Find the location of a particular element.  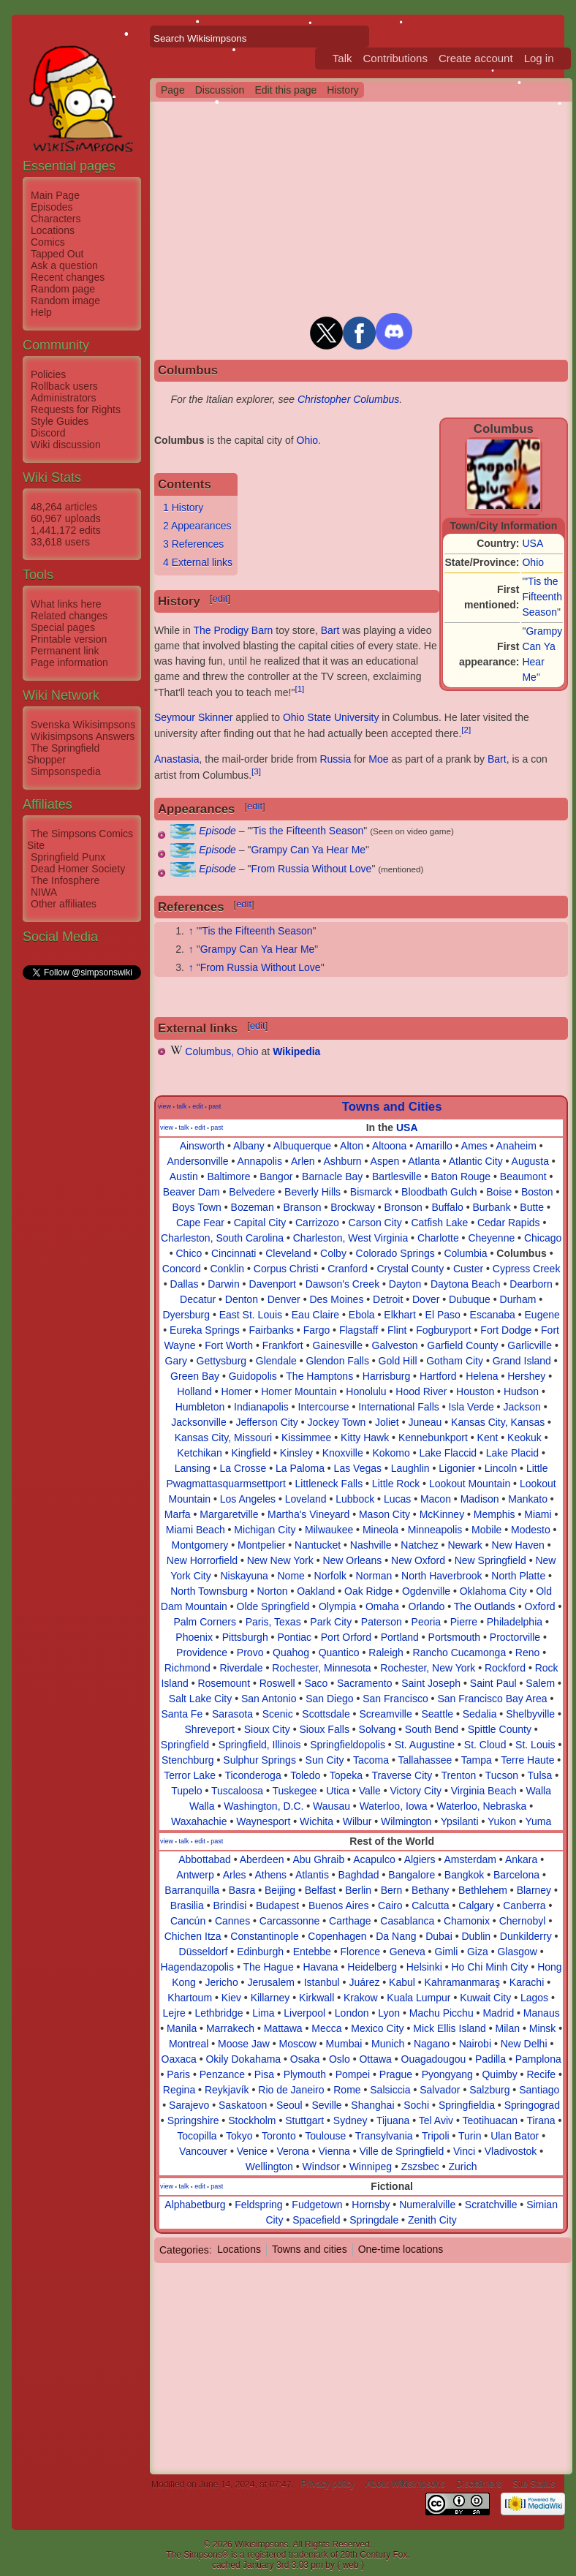

McKinney is located at coordinates (442, 1514).